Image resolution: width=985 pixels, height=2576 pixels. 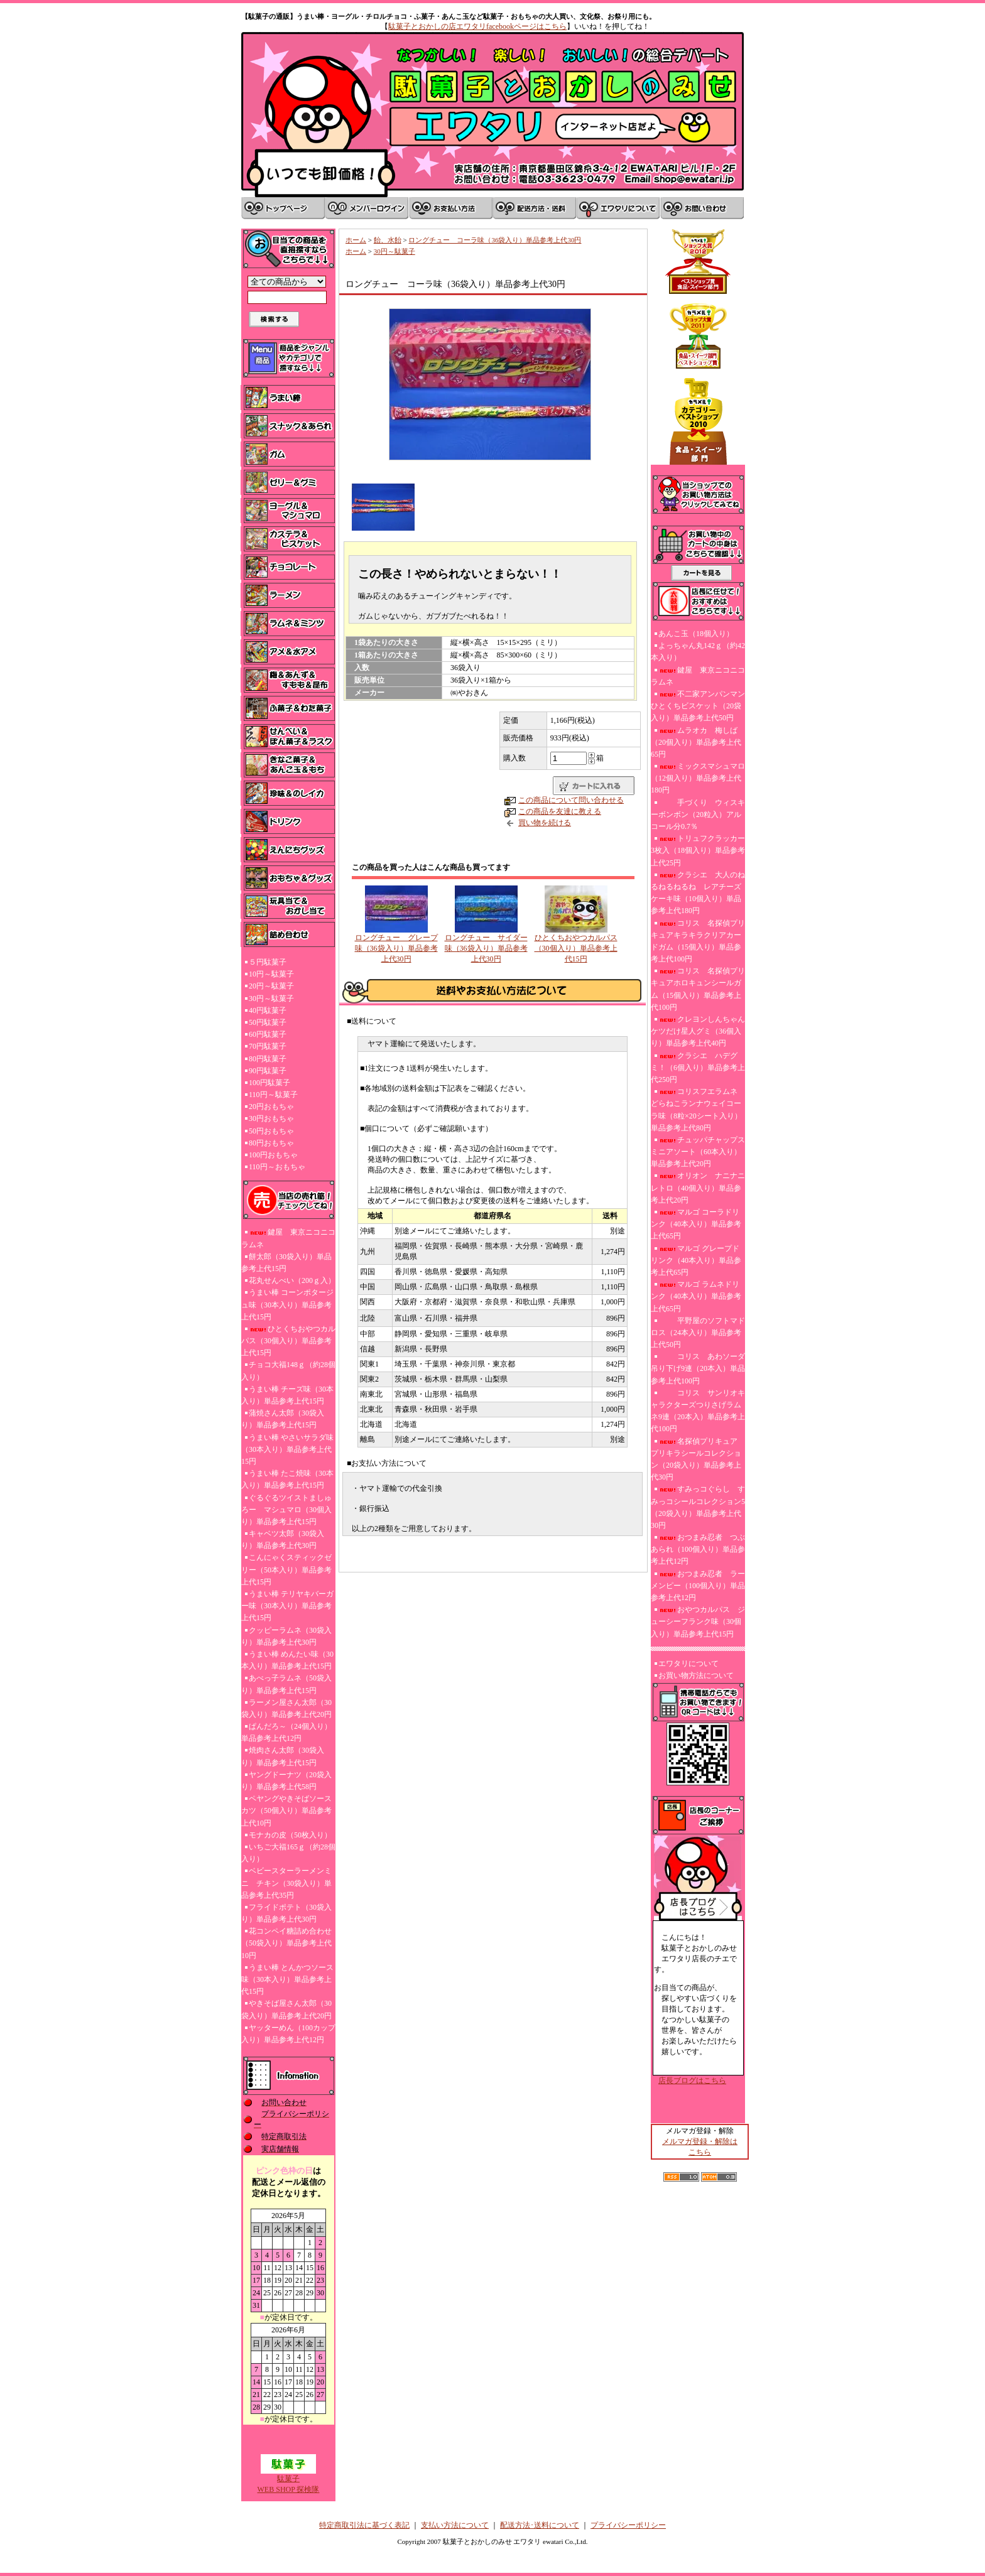 What do you see at coordinates (286, 1732) in the screenshot?
I see `ぱんだろ～（24個入り）単品参考上代12円` at bounding box center [286, 1732].